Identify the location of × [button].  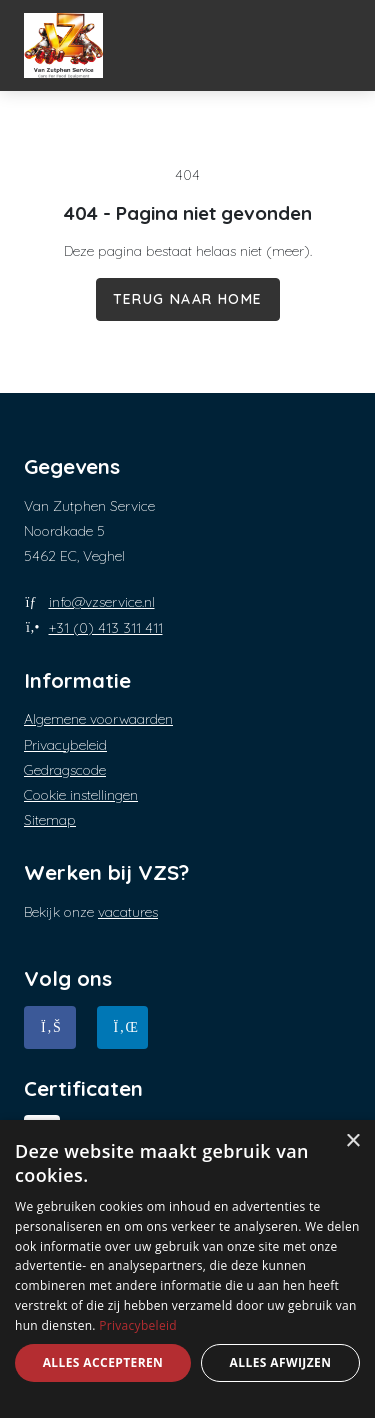
(352, 1141).